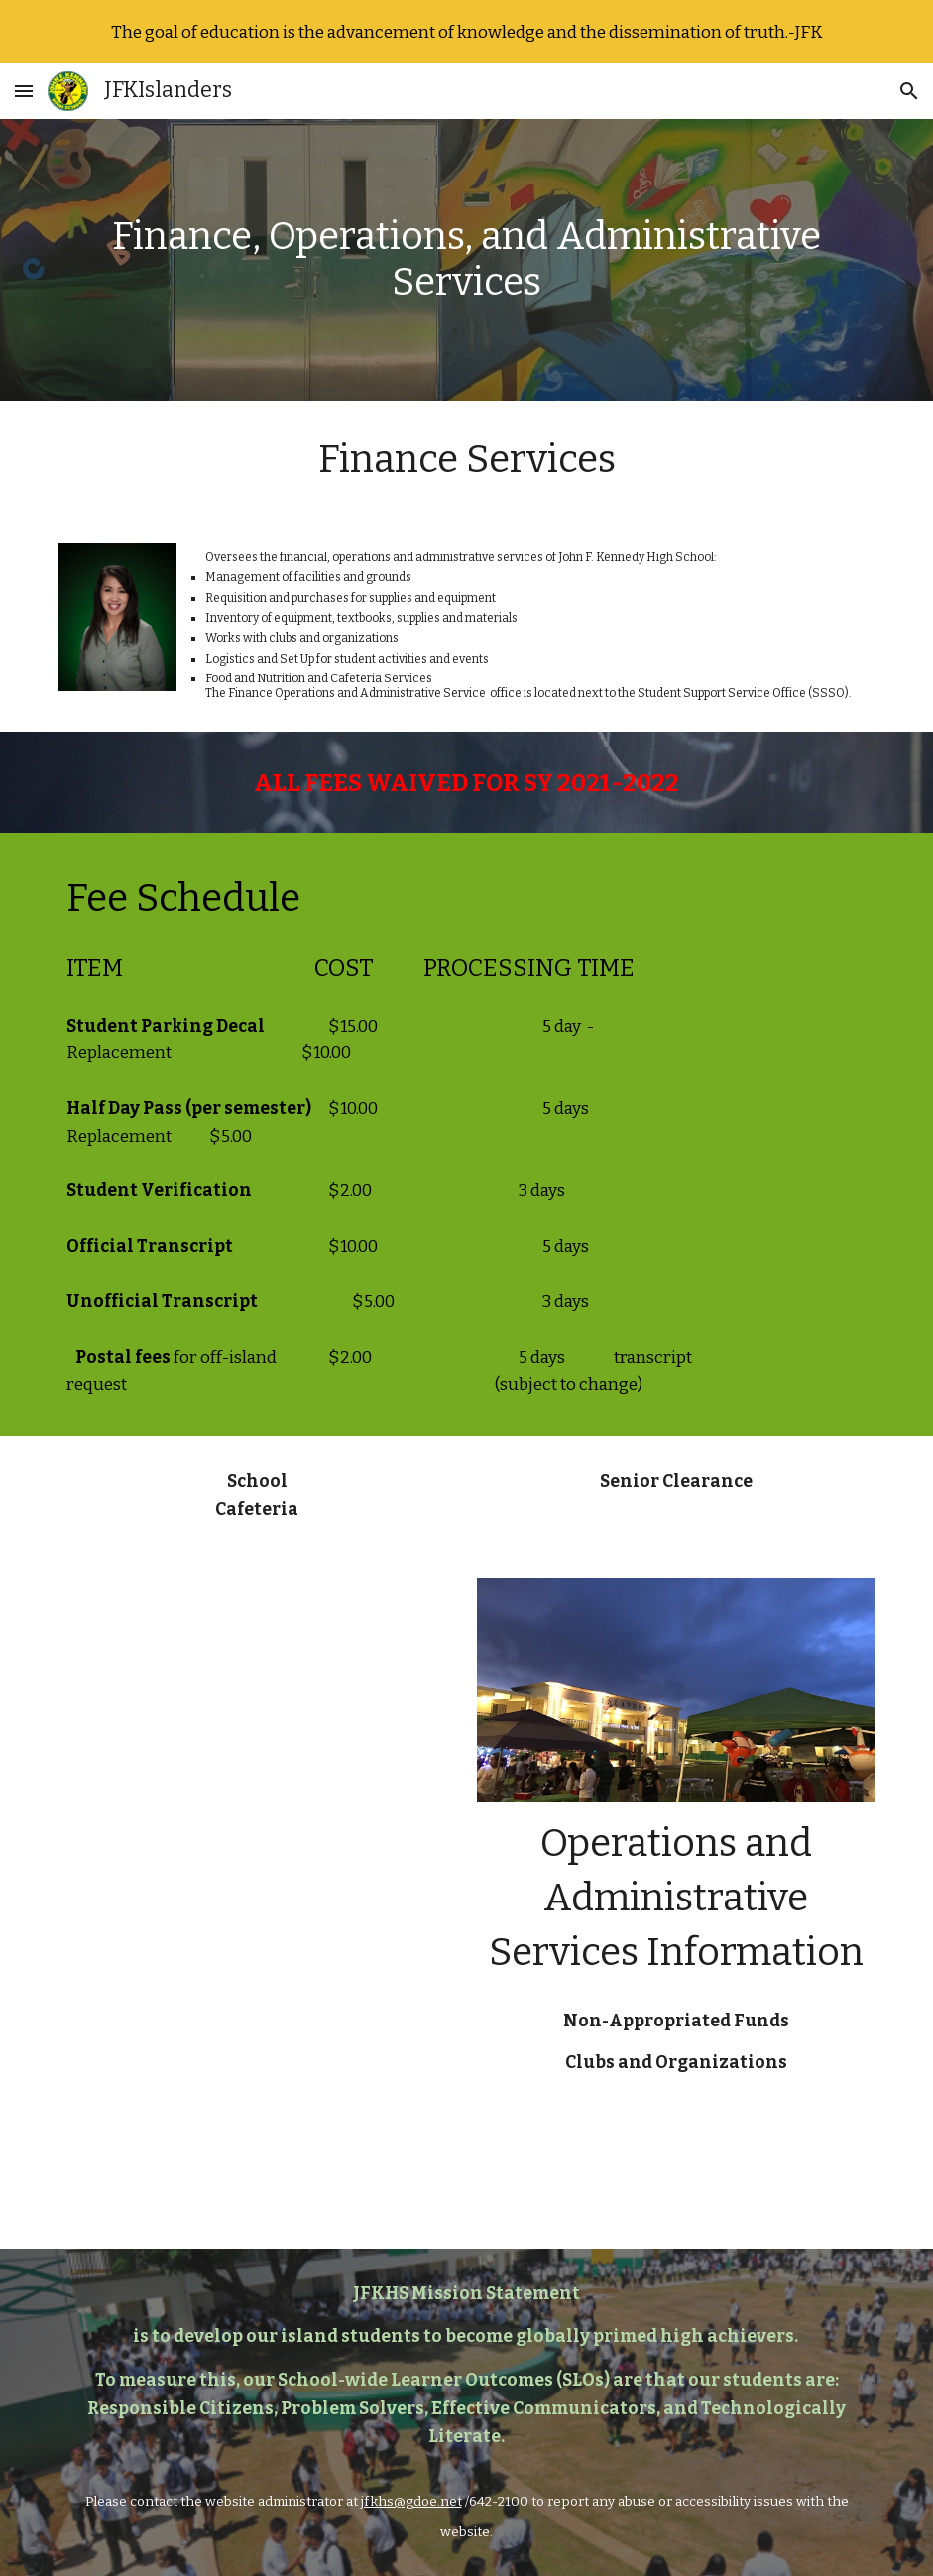 The height and width of the screenshot is (2576, 933). What do you see at coordinates (24, 90) in the screenshot?
I see `[button]` at bounding box center [24, 90].